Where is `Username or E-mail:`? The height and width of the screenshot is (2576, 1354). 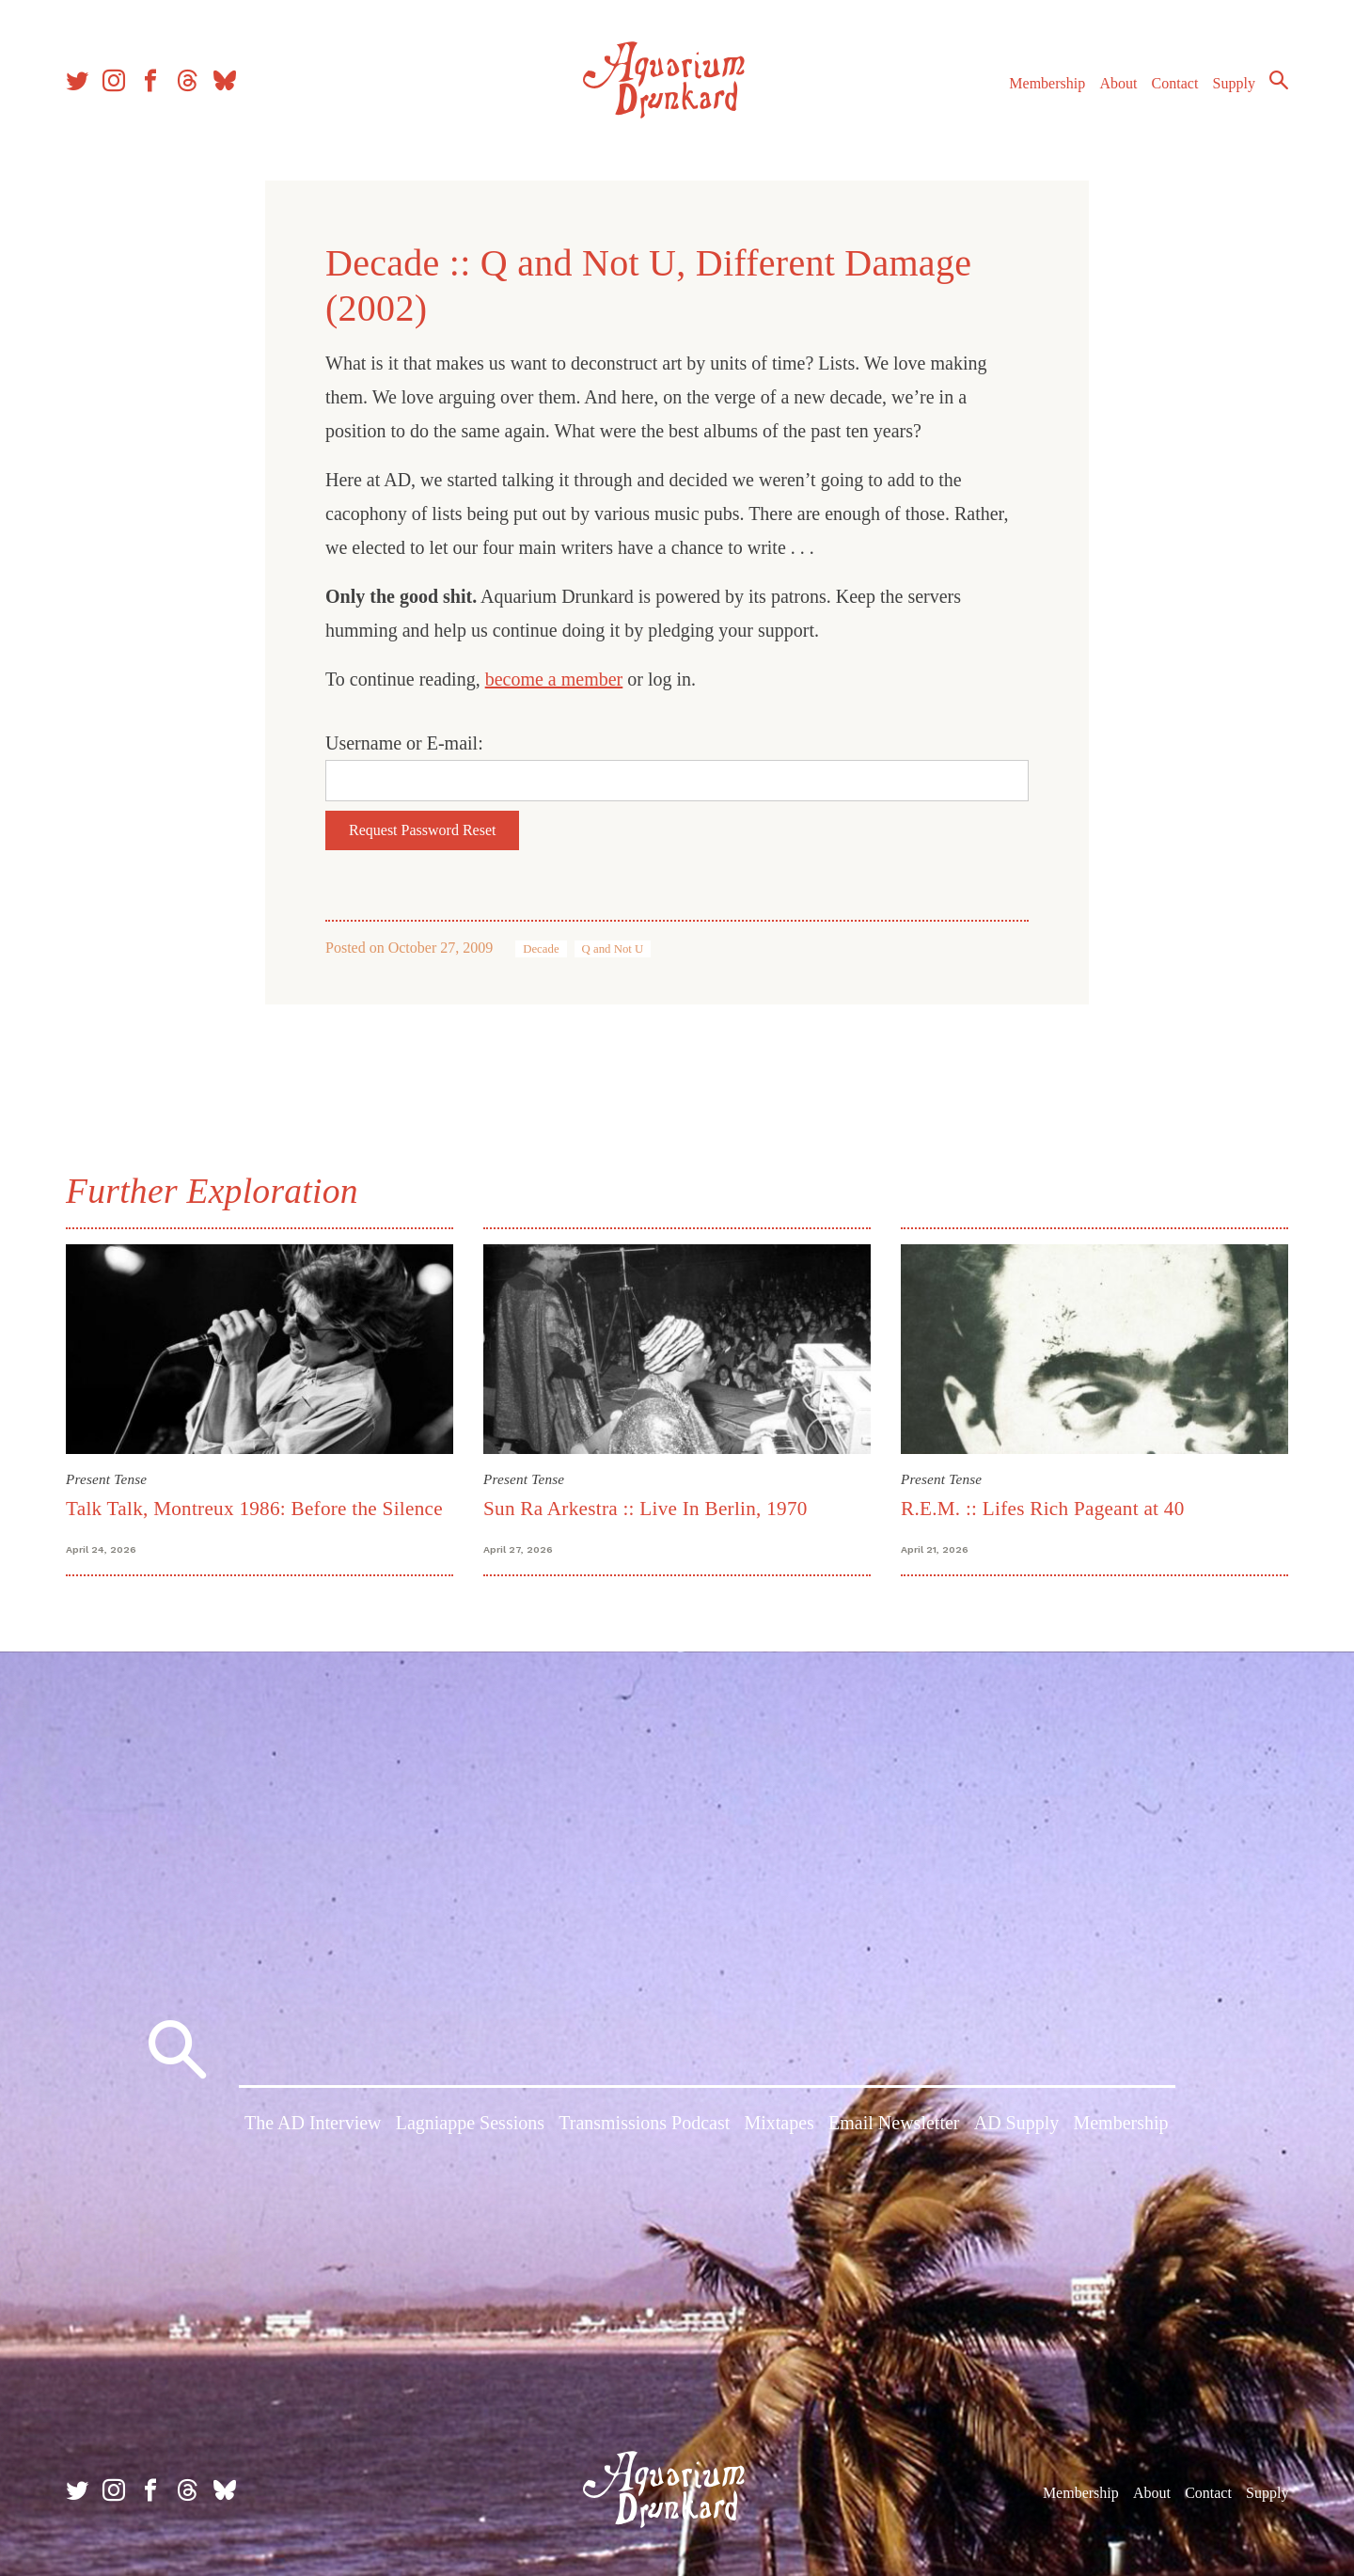 Username or E-mail: is located at coordinates (404, 743).